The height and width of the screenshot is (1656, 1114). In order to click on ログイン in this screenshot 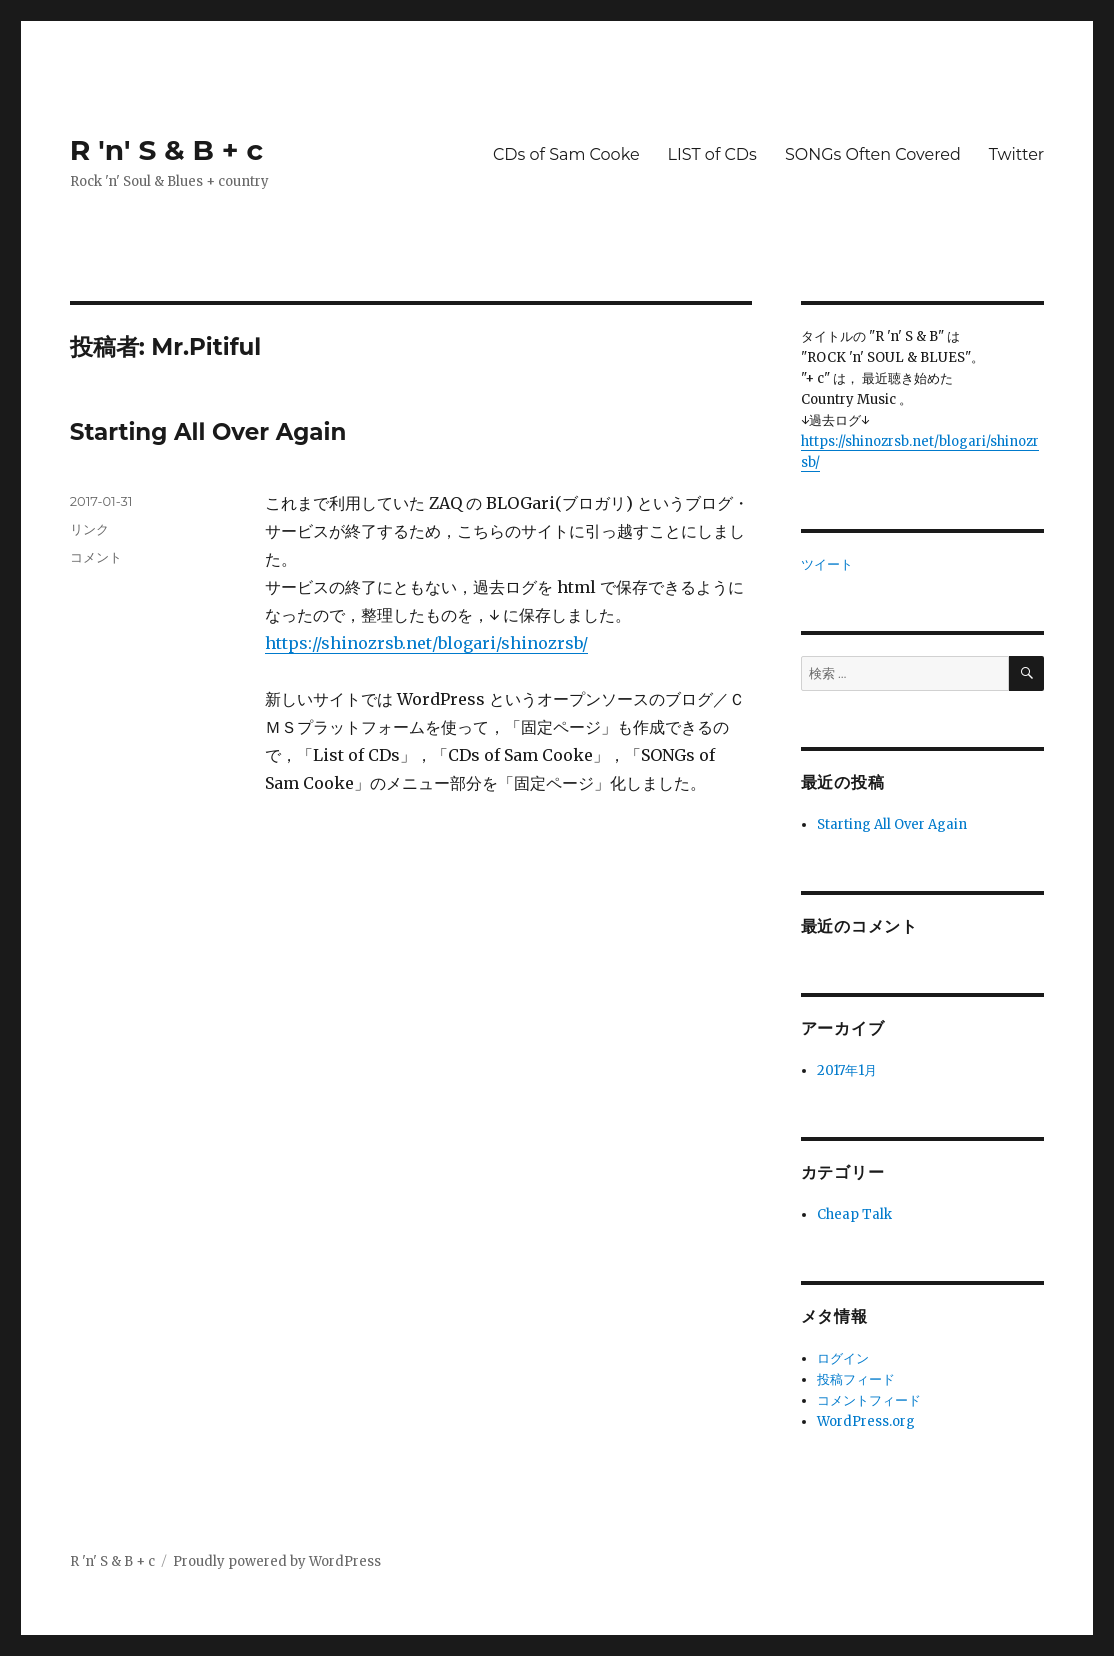, I will do `click(843, 1358)`.